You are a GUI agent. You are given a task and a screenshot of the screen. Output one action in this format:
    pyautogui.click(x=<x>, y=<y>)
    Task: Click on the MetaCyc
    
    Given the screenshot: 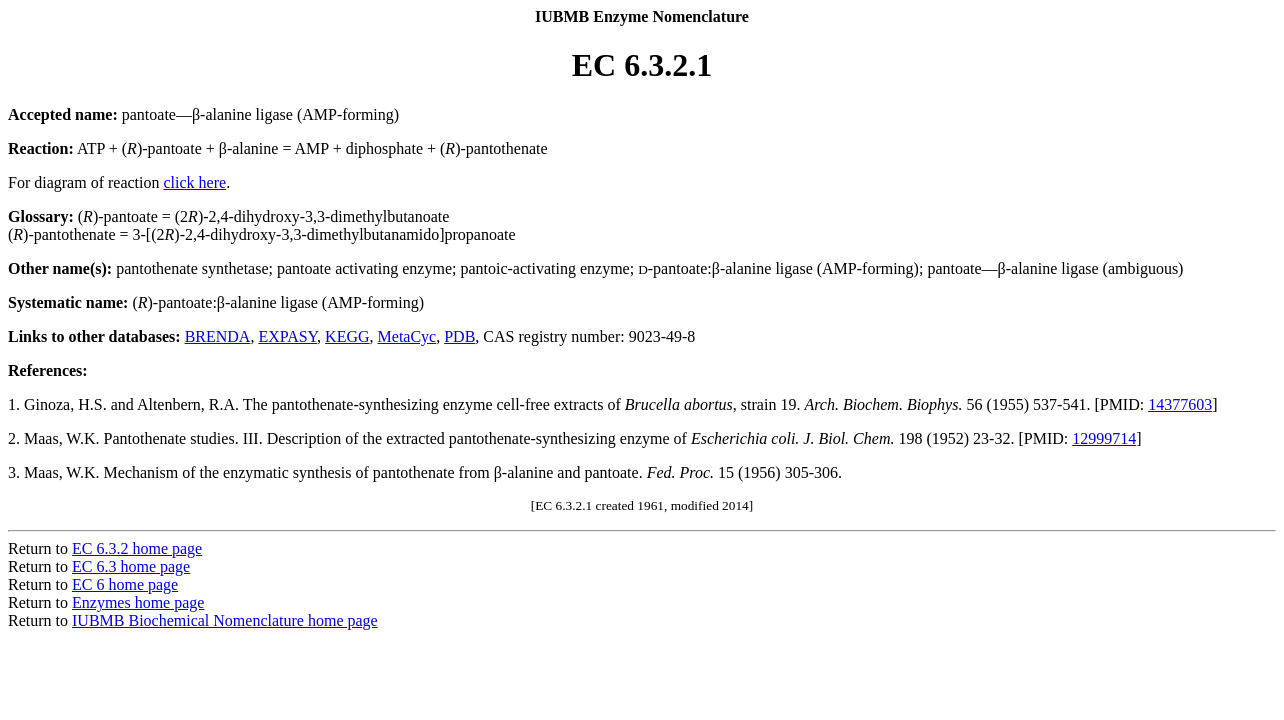 What is the action you would take?
    pyautogui.click(x=407, y=336)
    